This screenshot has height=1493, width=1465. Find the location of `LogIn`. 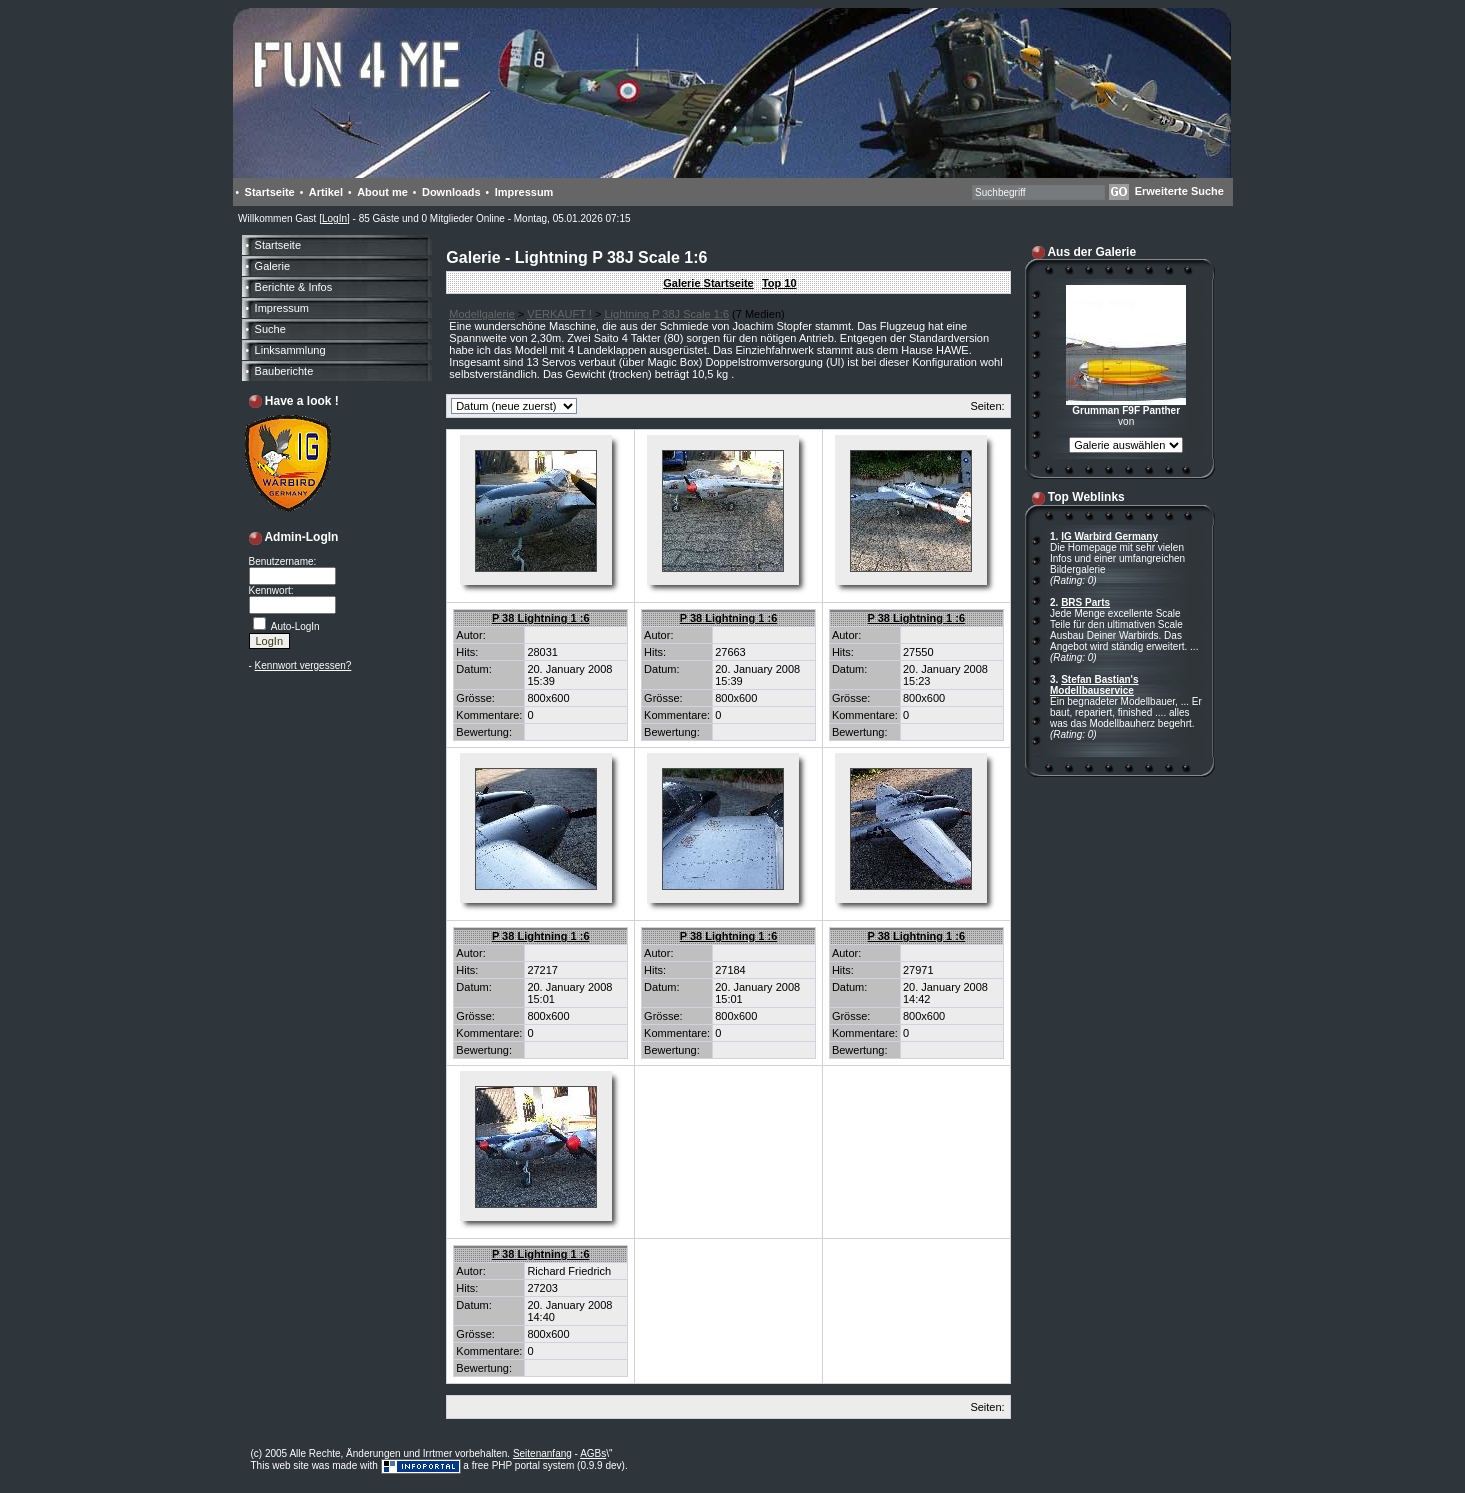

LogIn is located at coordinates (334, 218).